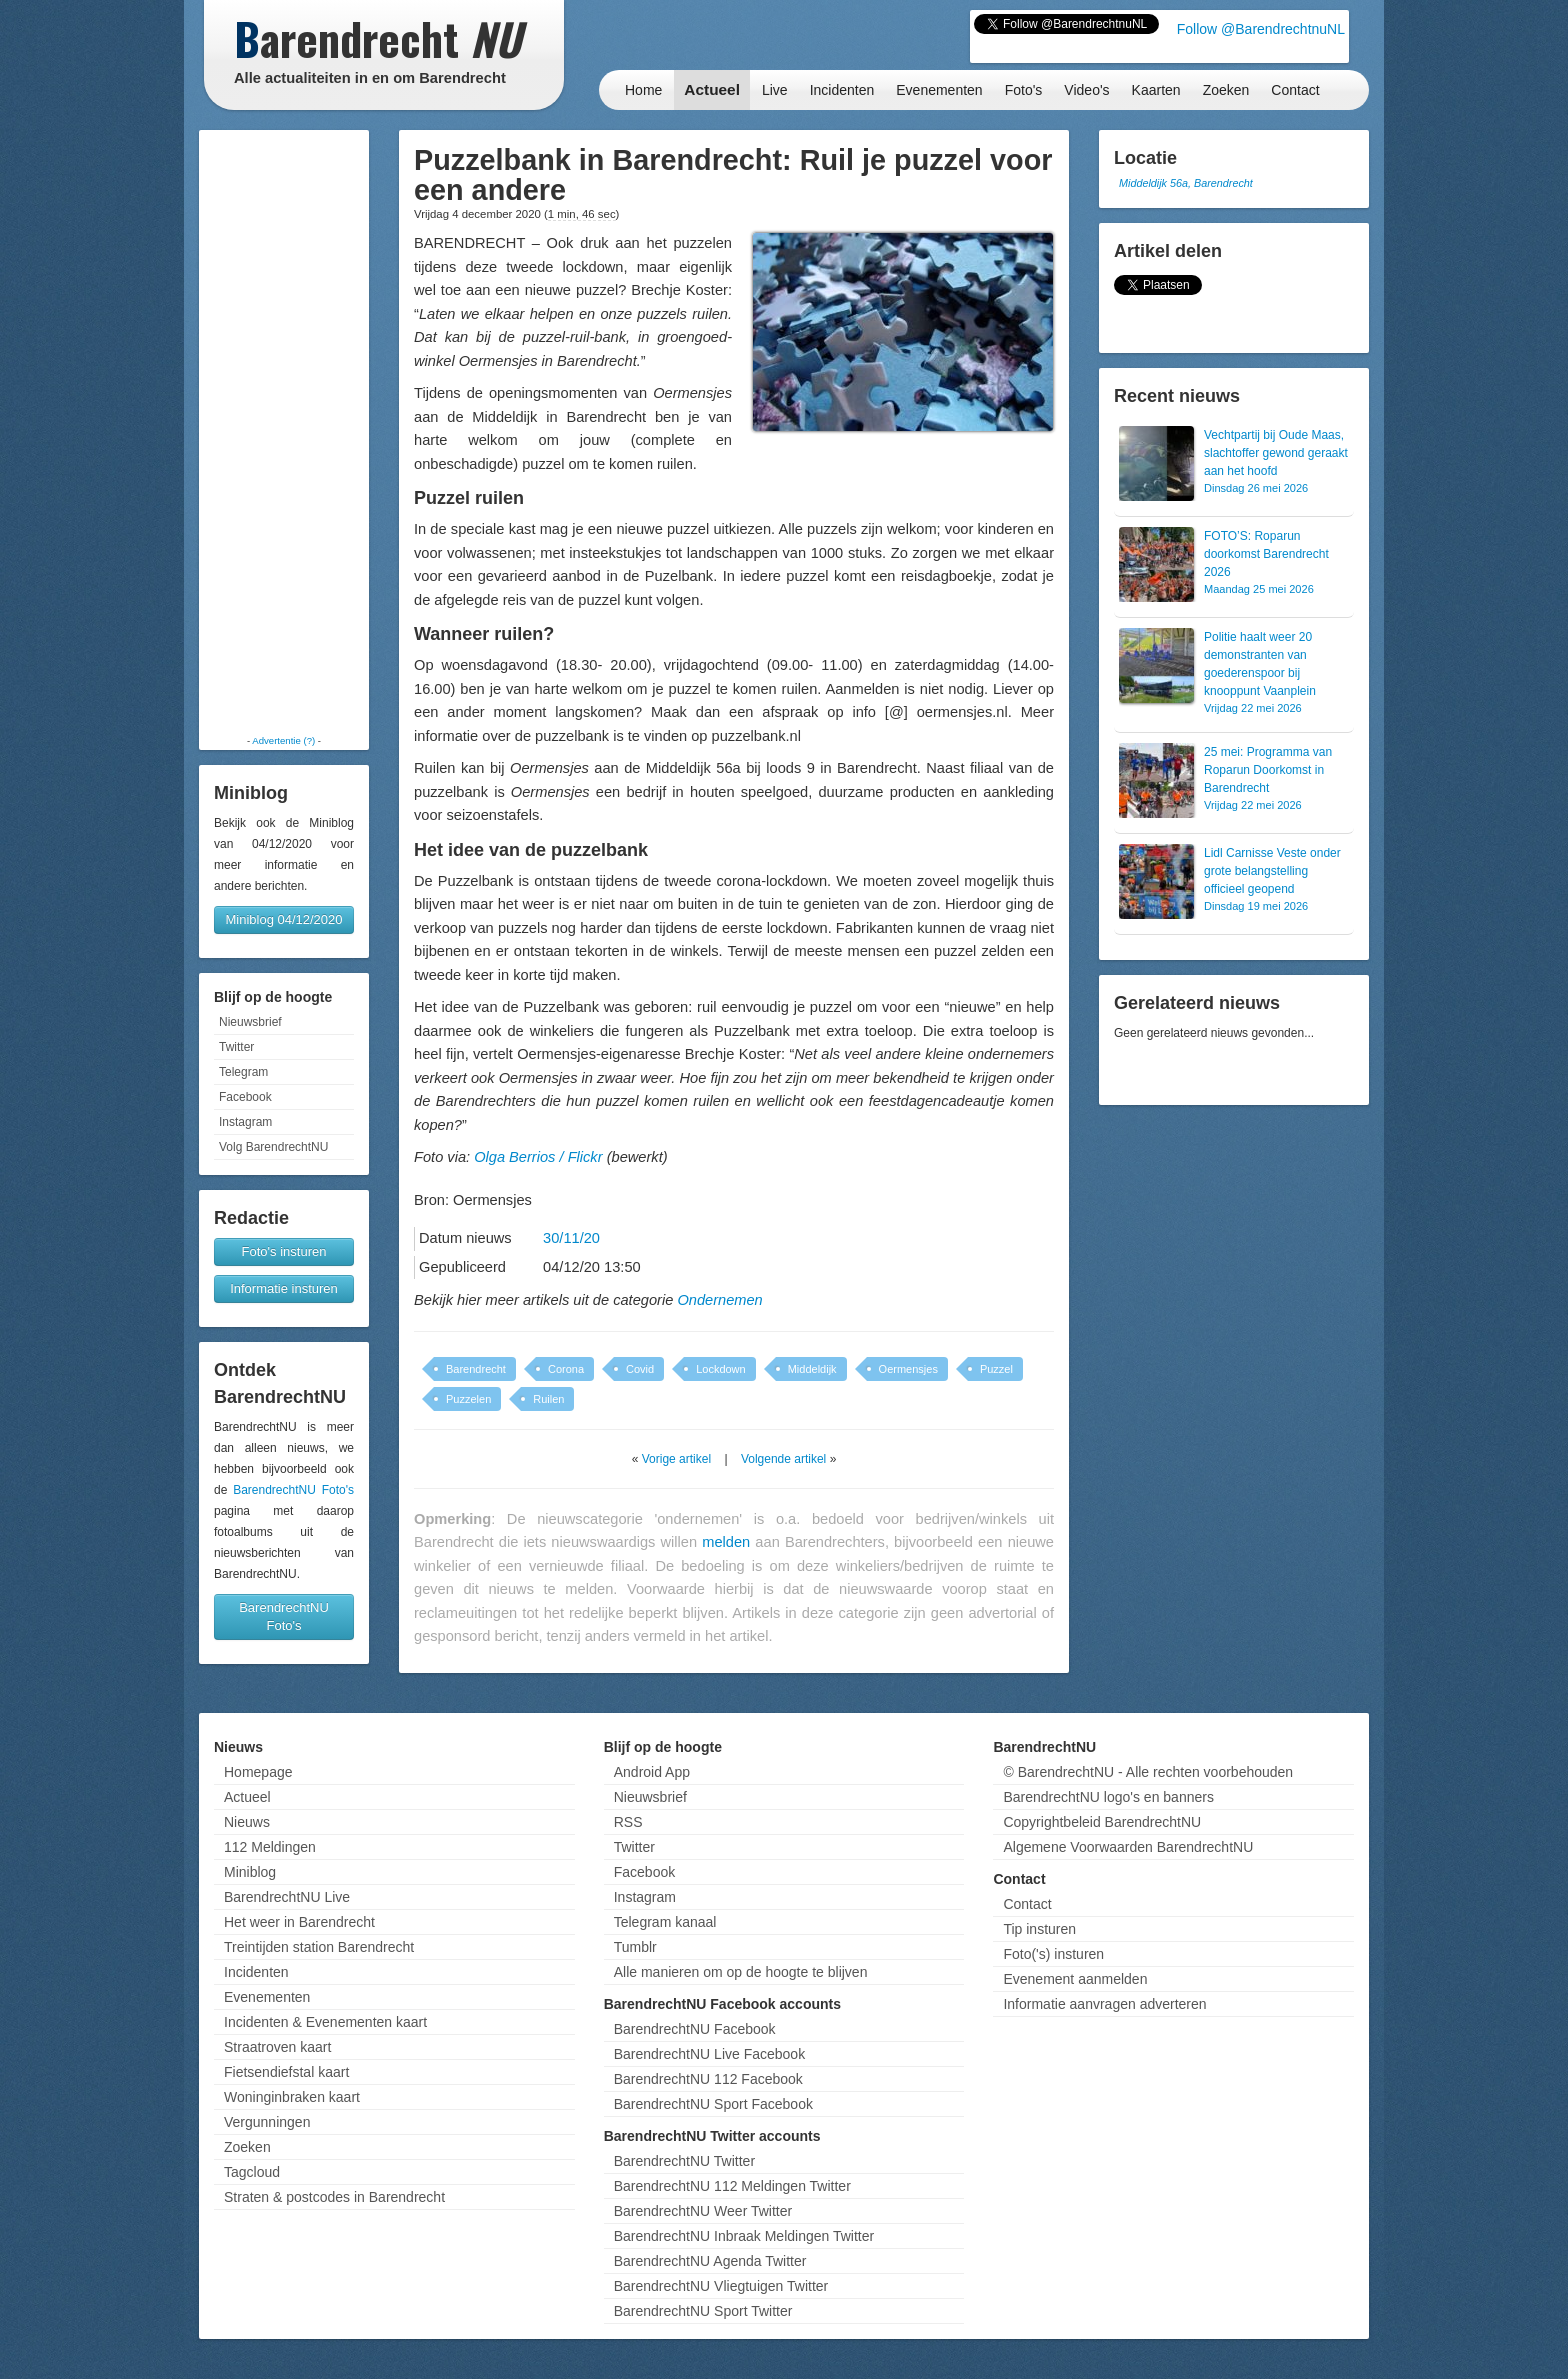 The image size is (1568, 2379). What do you see at coordinates (652, 1772) in the screenshot?
I see `Android App` at bounding box center [652, 1772].